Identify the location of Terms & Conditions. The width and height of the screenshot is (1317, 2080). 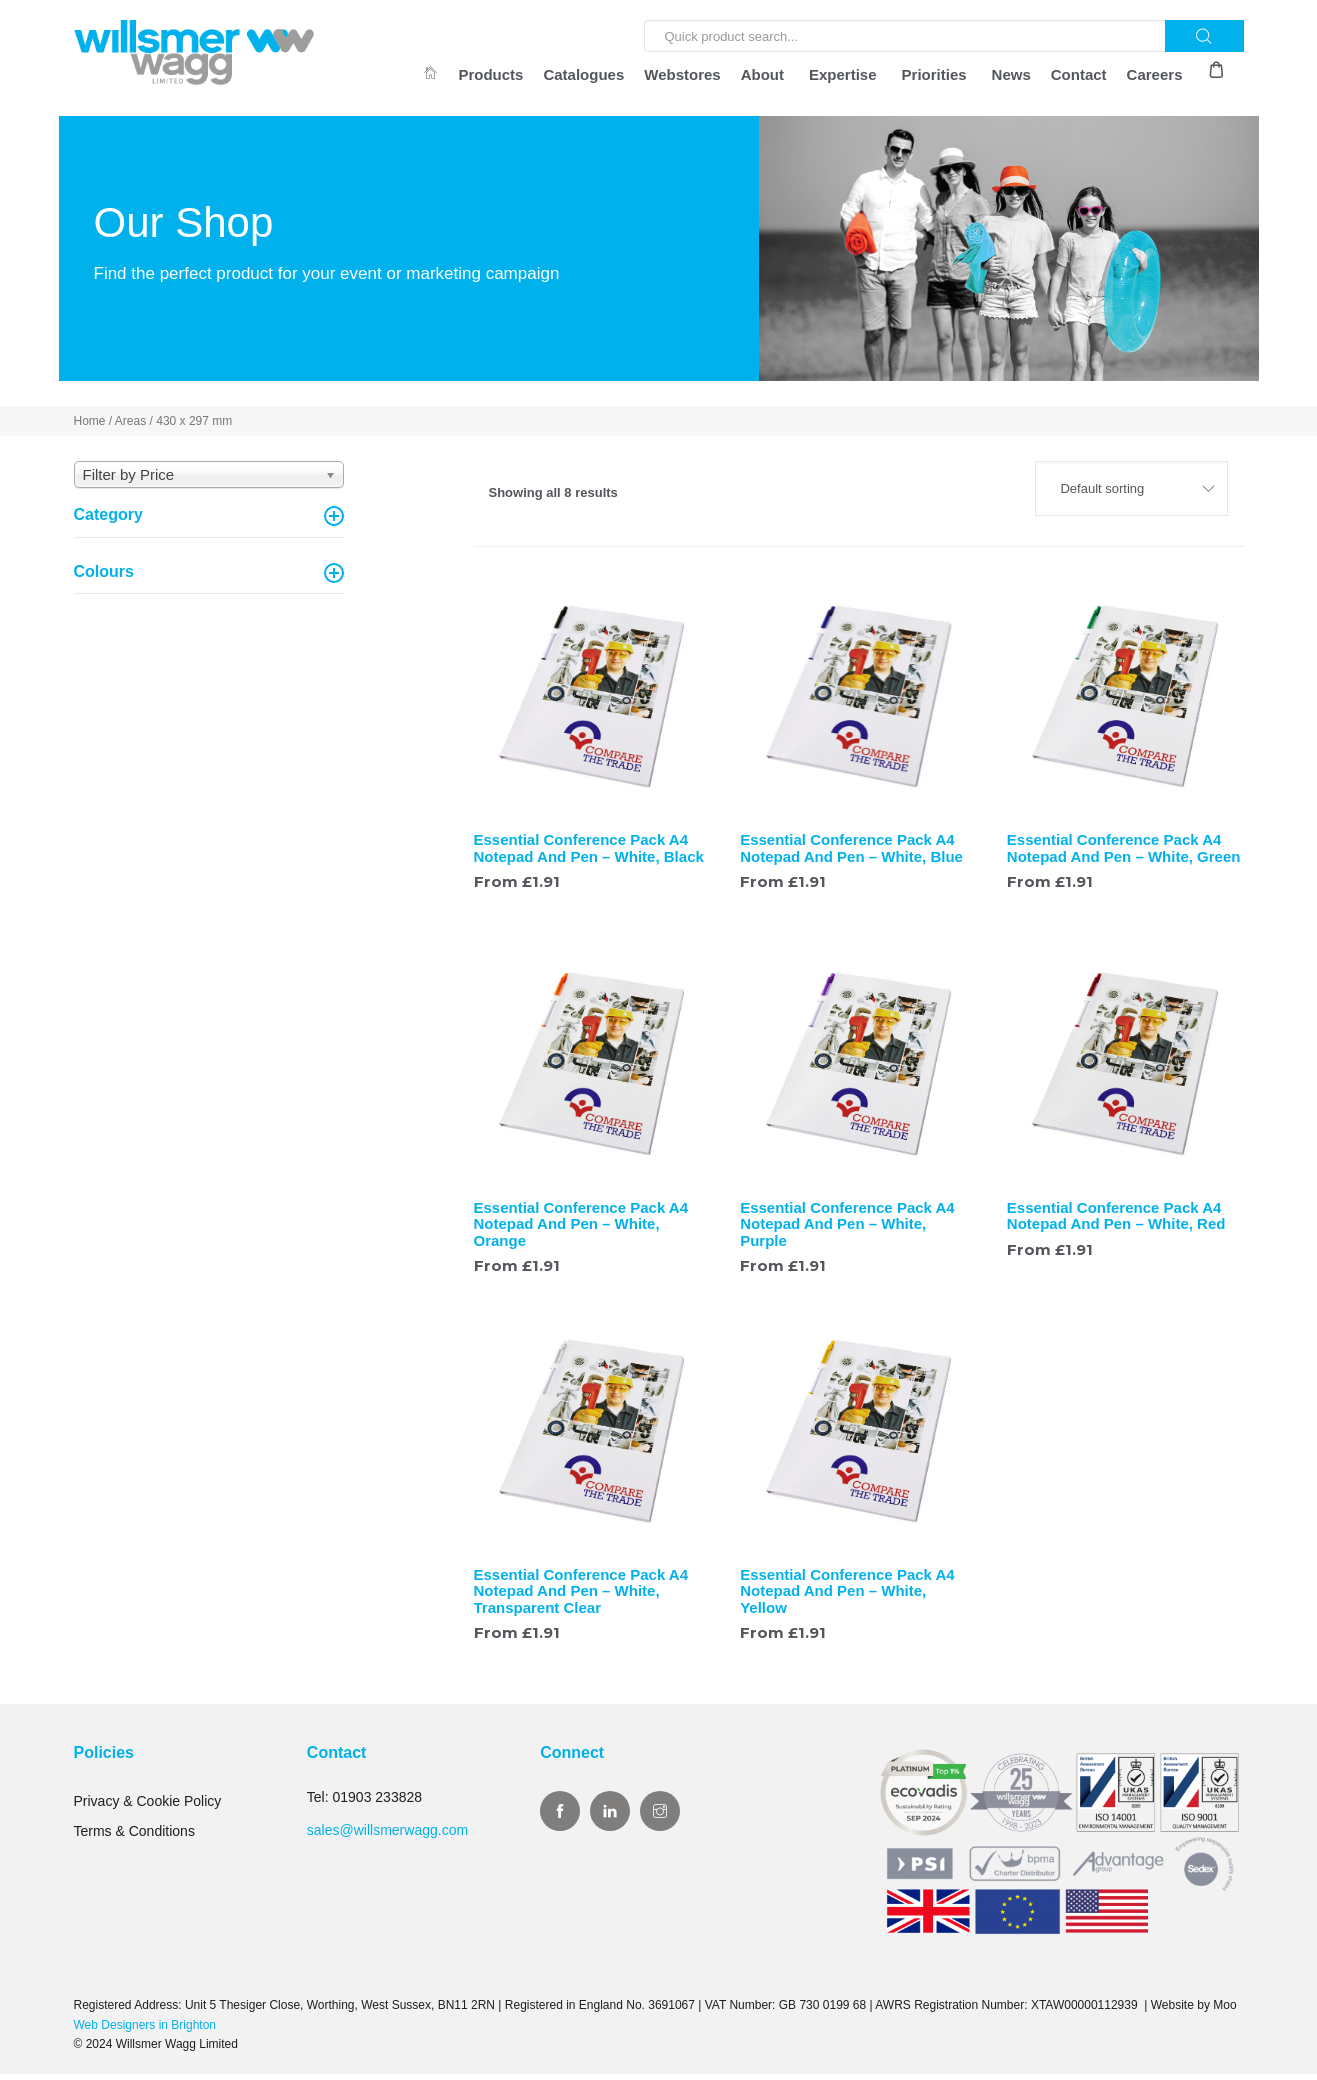
(134, 1837).